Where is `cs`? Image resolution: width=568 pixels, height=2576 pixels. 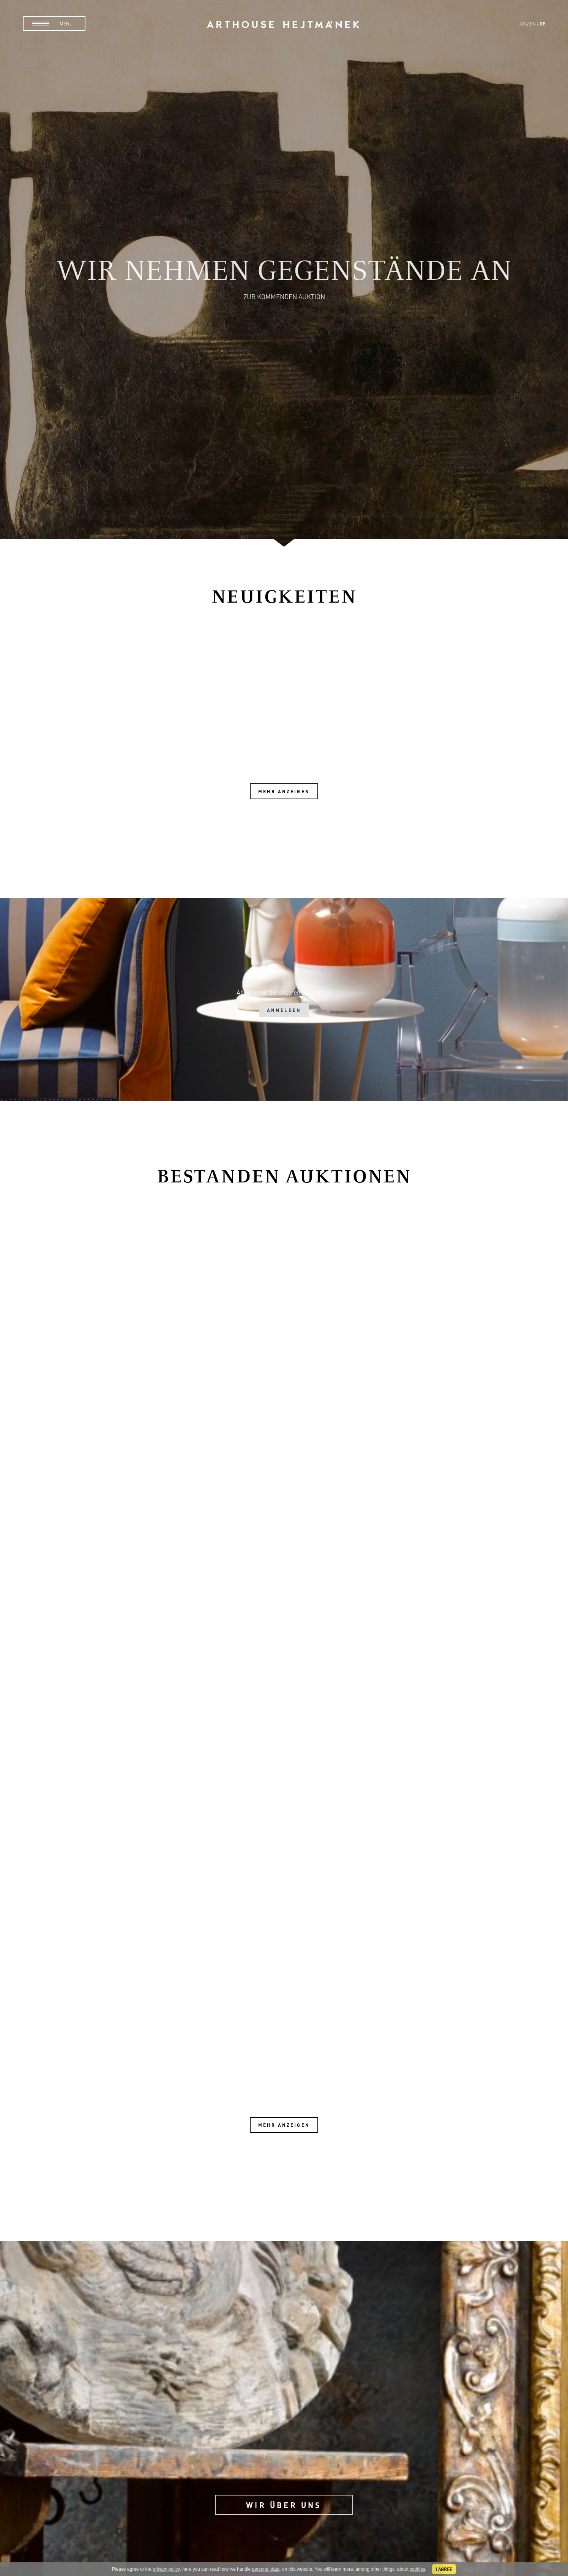 cs is located at coordinates (523, 24).